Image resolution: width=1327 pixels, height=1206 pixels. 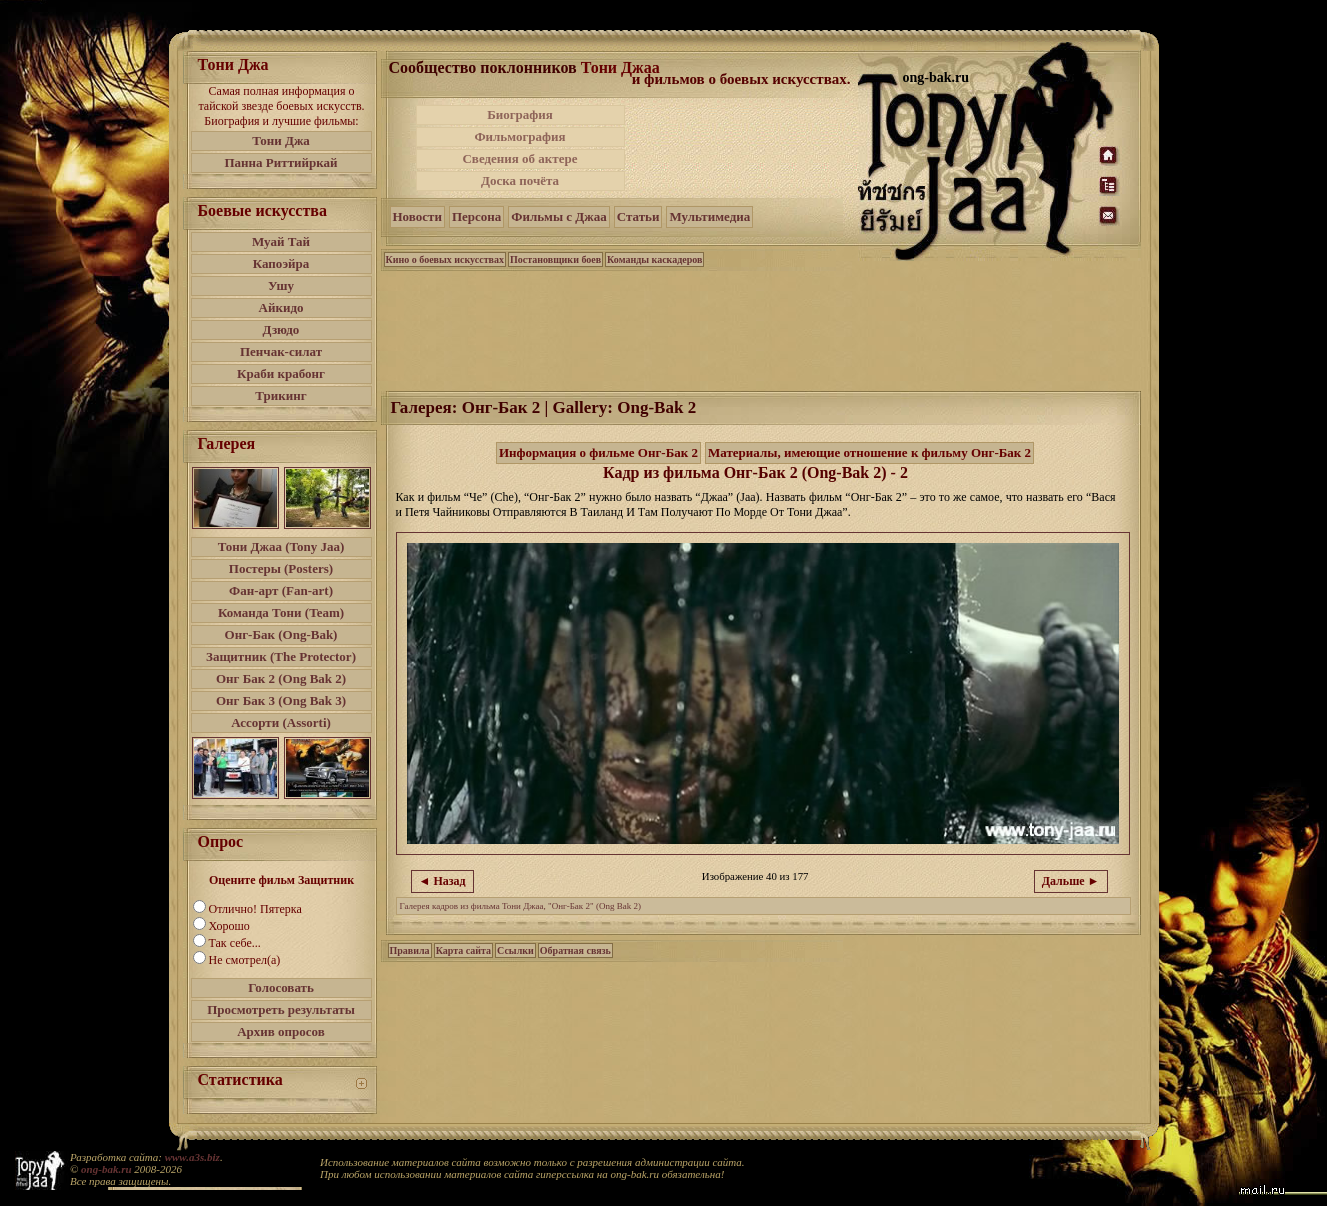 I want to click on Биография, so click(x=520, y=114).